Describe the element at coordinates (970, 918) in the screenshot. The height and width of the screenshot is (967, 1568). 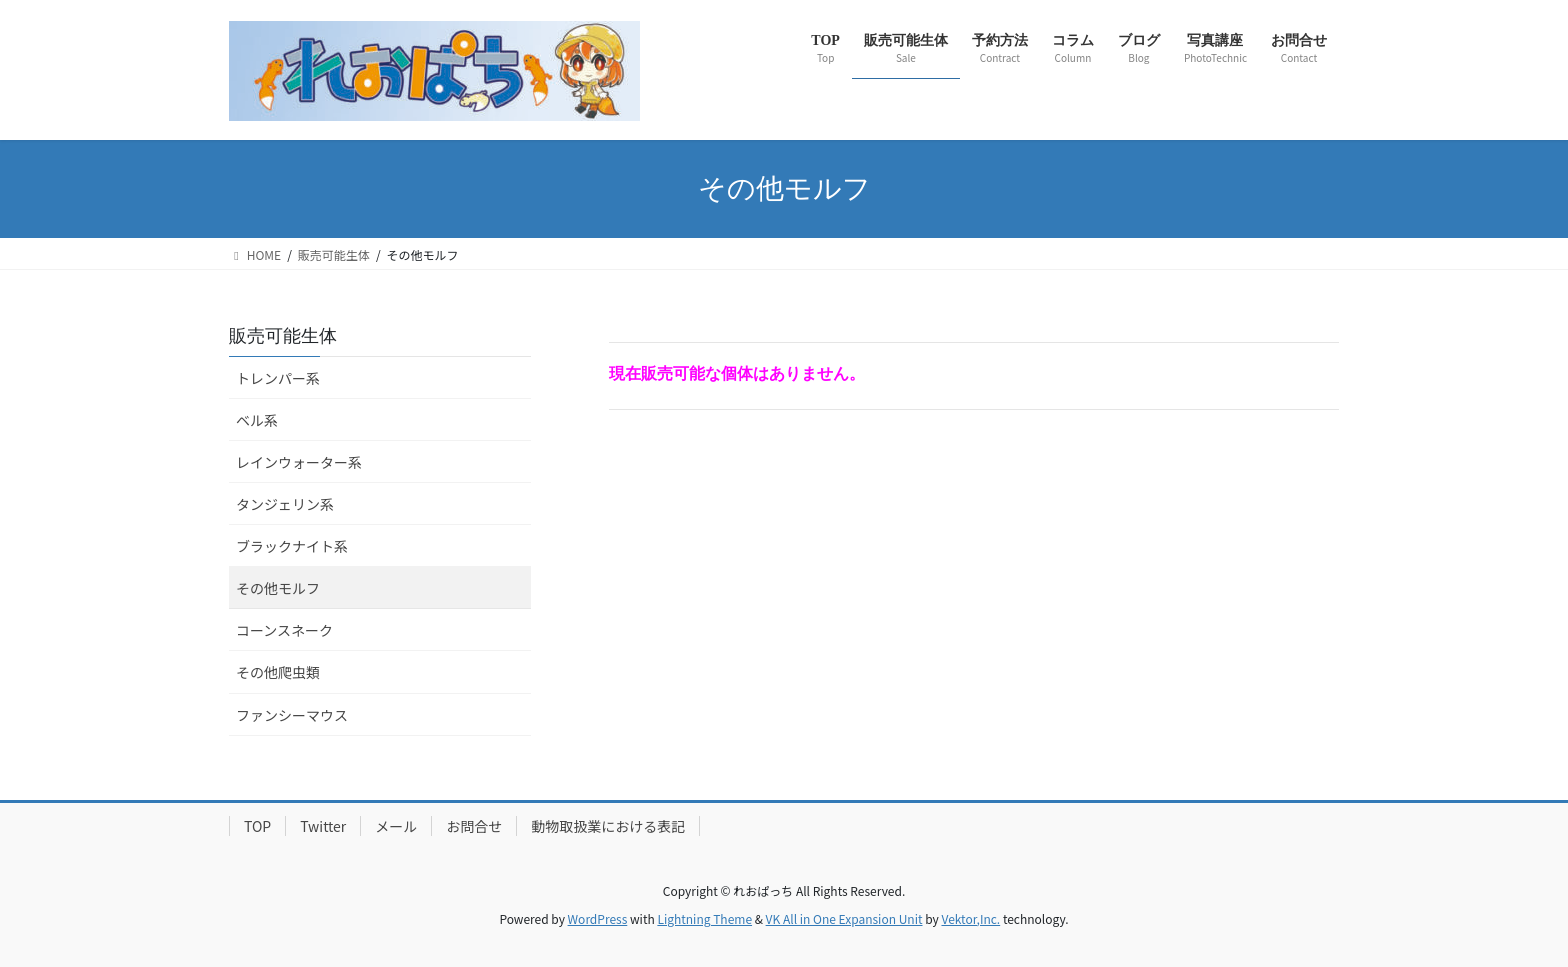
I see `Vektor,Inc.` at that location.